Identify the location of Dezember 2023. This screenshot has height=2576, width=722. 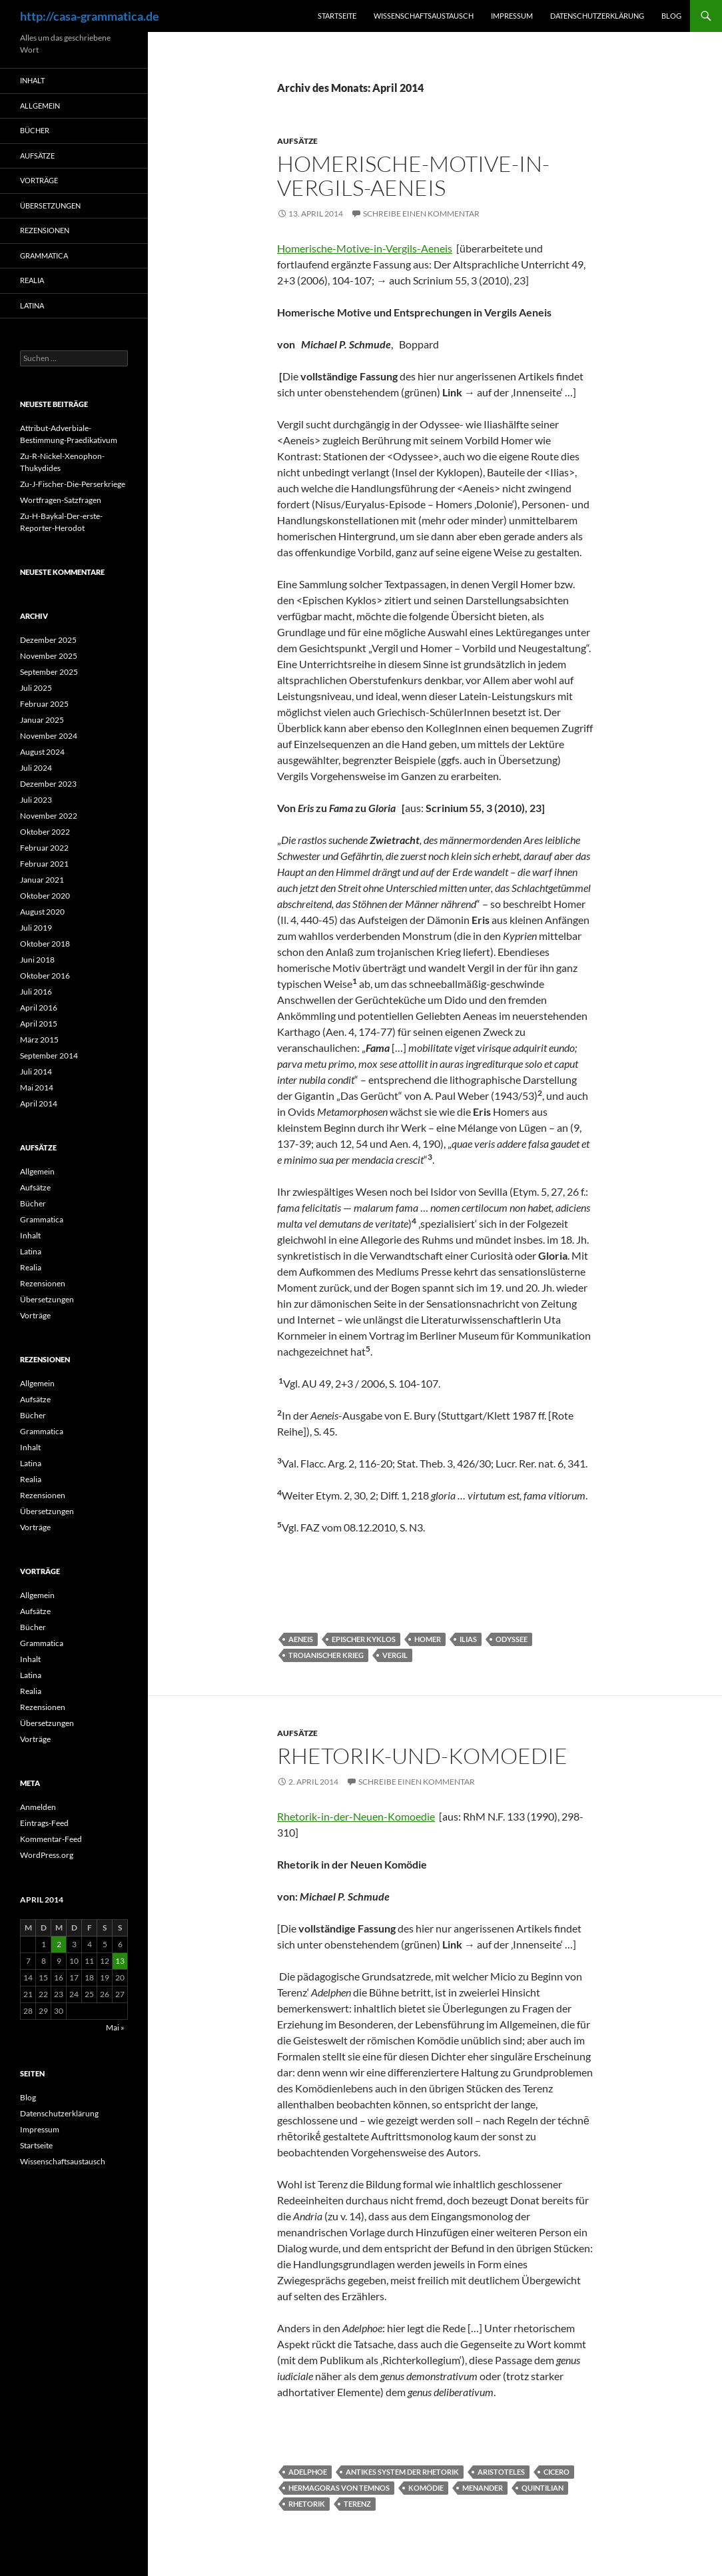
(48, 784).